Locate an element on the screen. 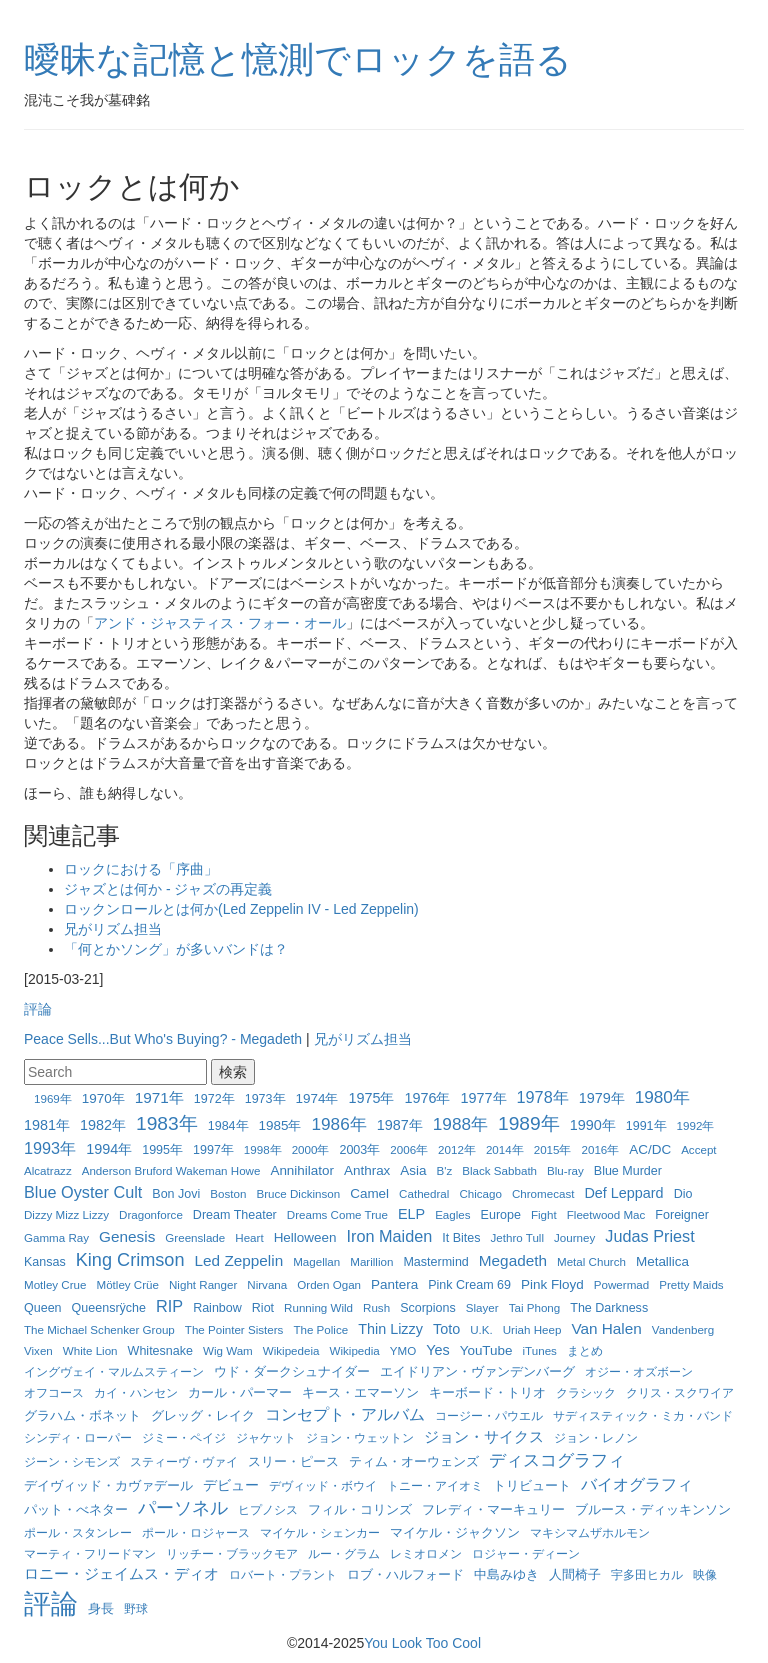 The height and width of the screenshot is (1663, 768). ジョン・レノン is located at coordinates (596, 1437).